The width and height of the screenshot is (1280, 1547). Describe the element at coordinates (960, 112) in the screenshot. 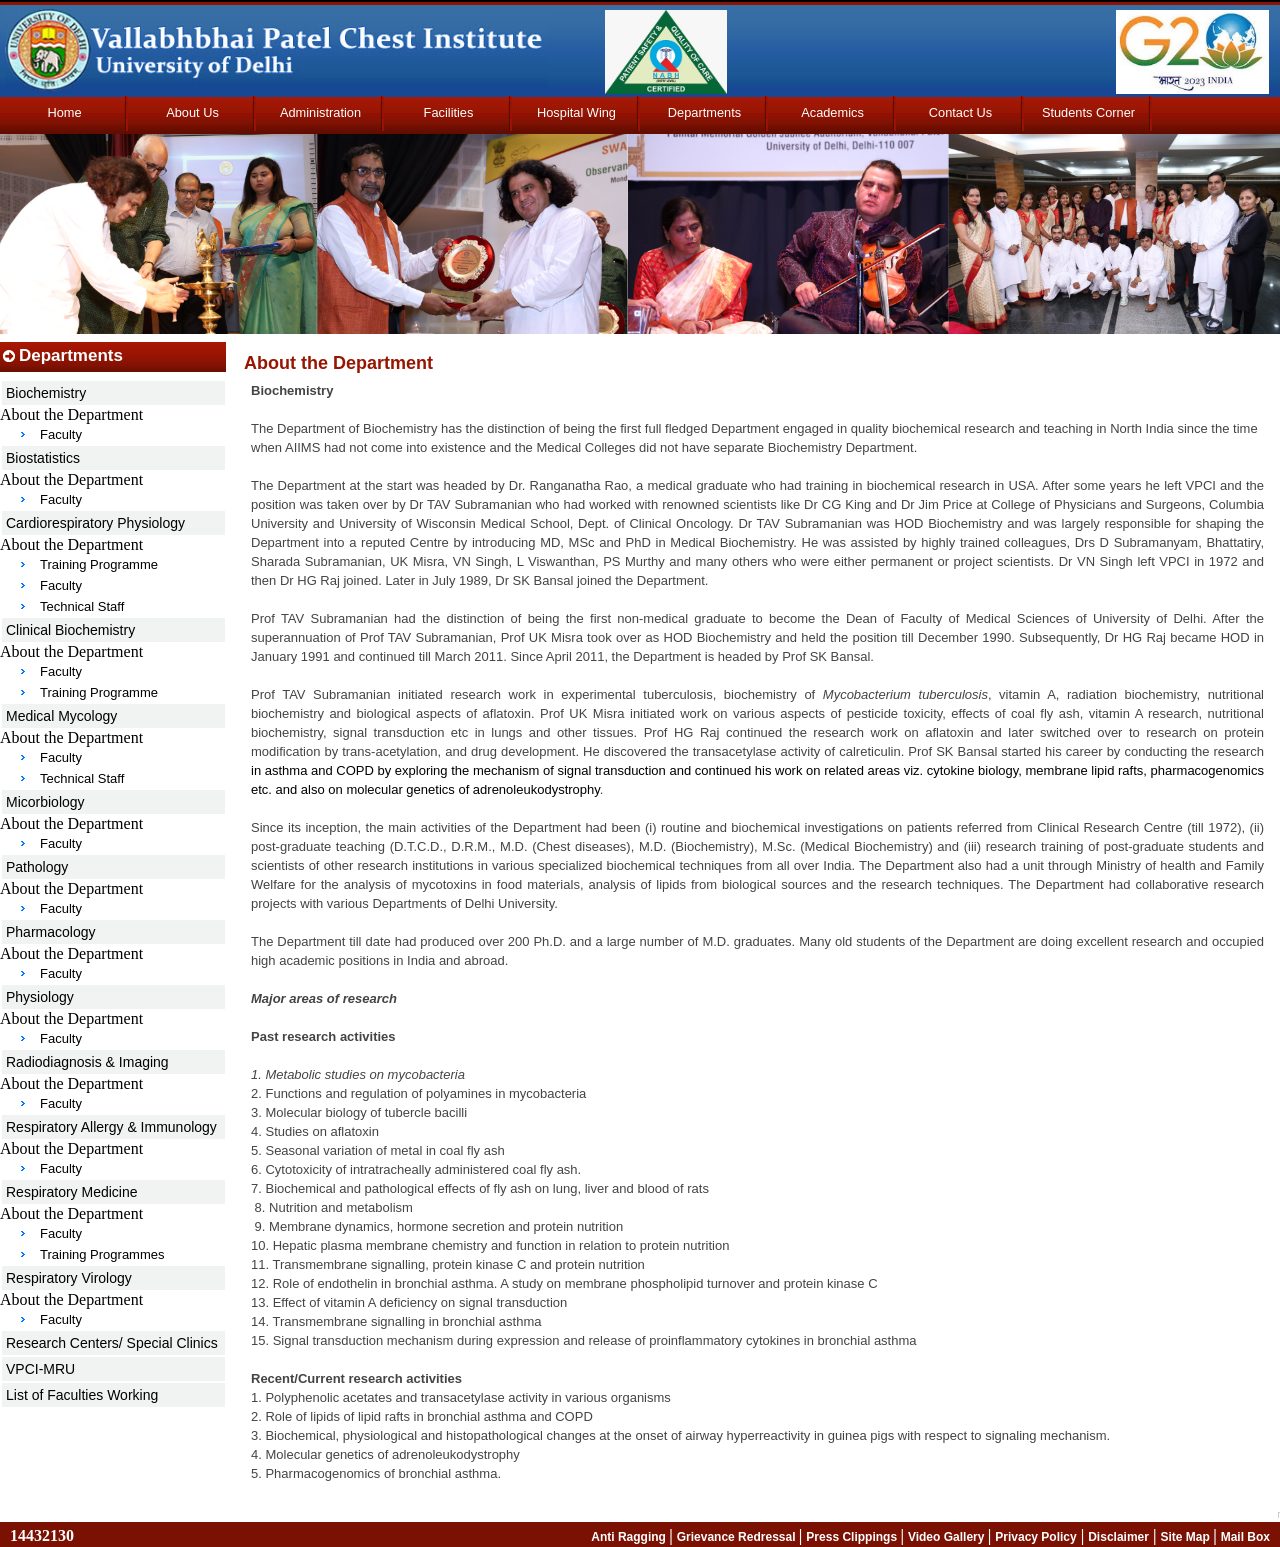

I see `Contact Us` at that location.